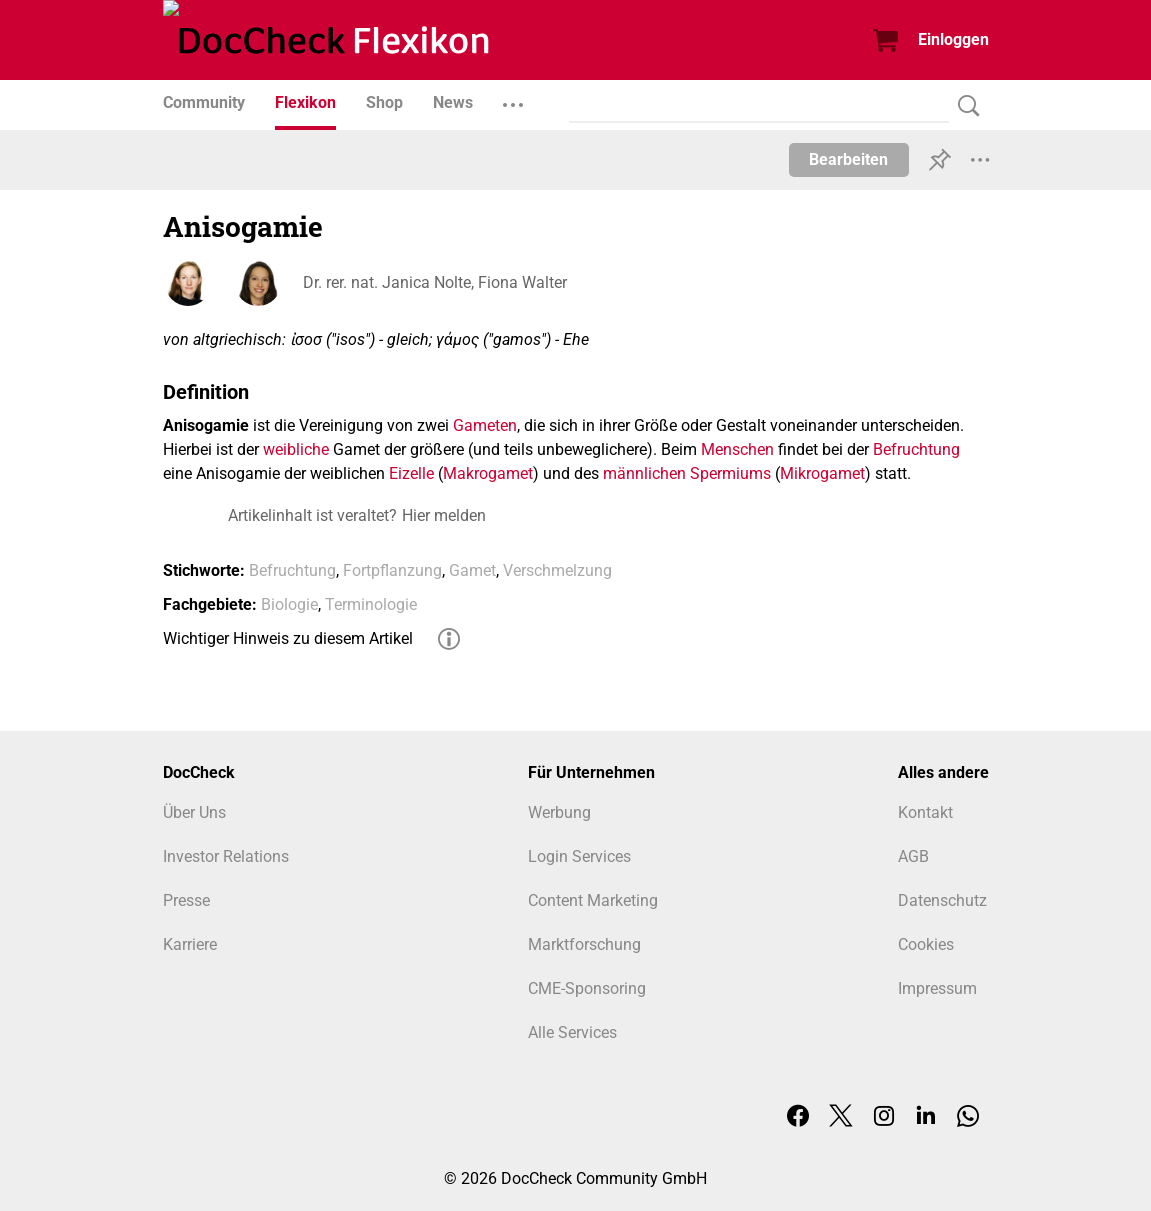  I want to click on männlichen, so click(644, 473).